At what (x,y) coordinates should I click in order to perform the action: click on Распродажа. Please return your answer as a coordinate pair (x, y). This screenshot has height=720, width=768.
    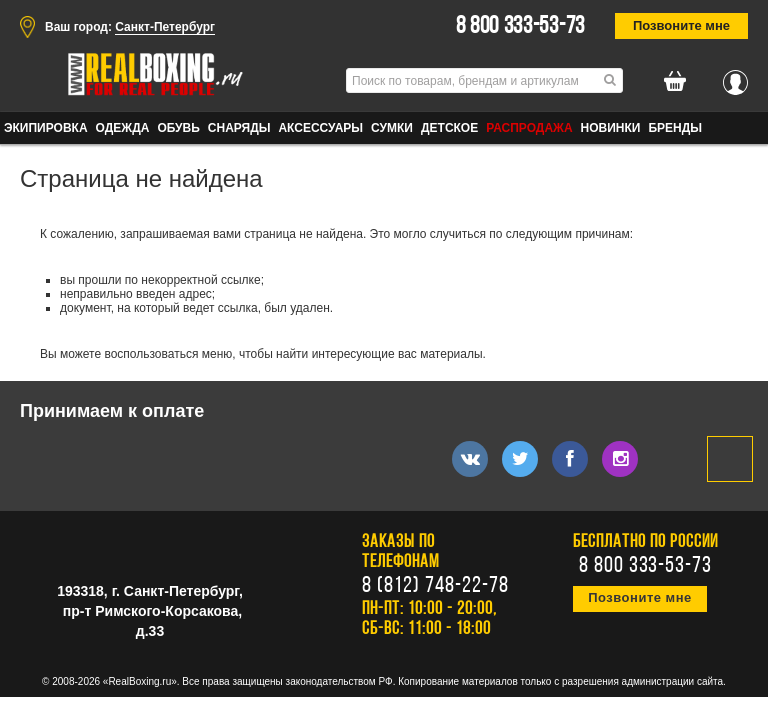
    Looking at the image, I should click on (529, 128).